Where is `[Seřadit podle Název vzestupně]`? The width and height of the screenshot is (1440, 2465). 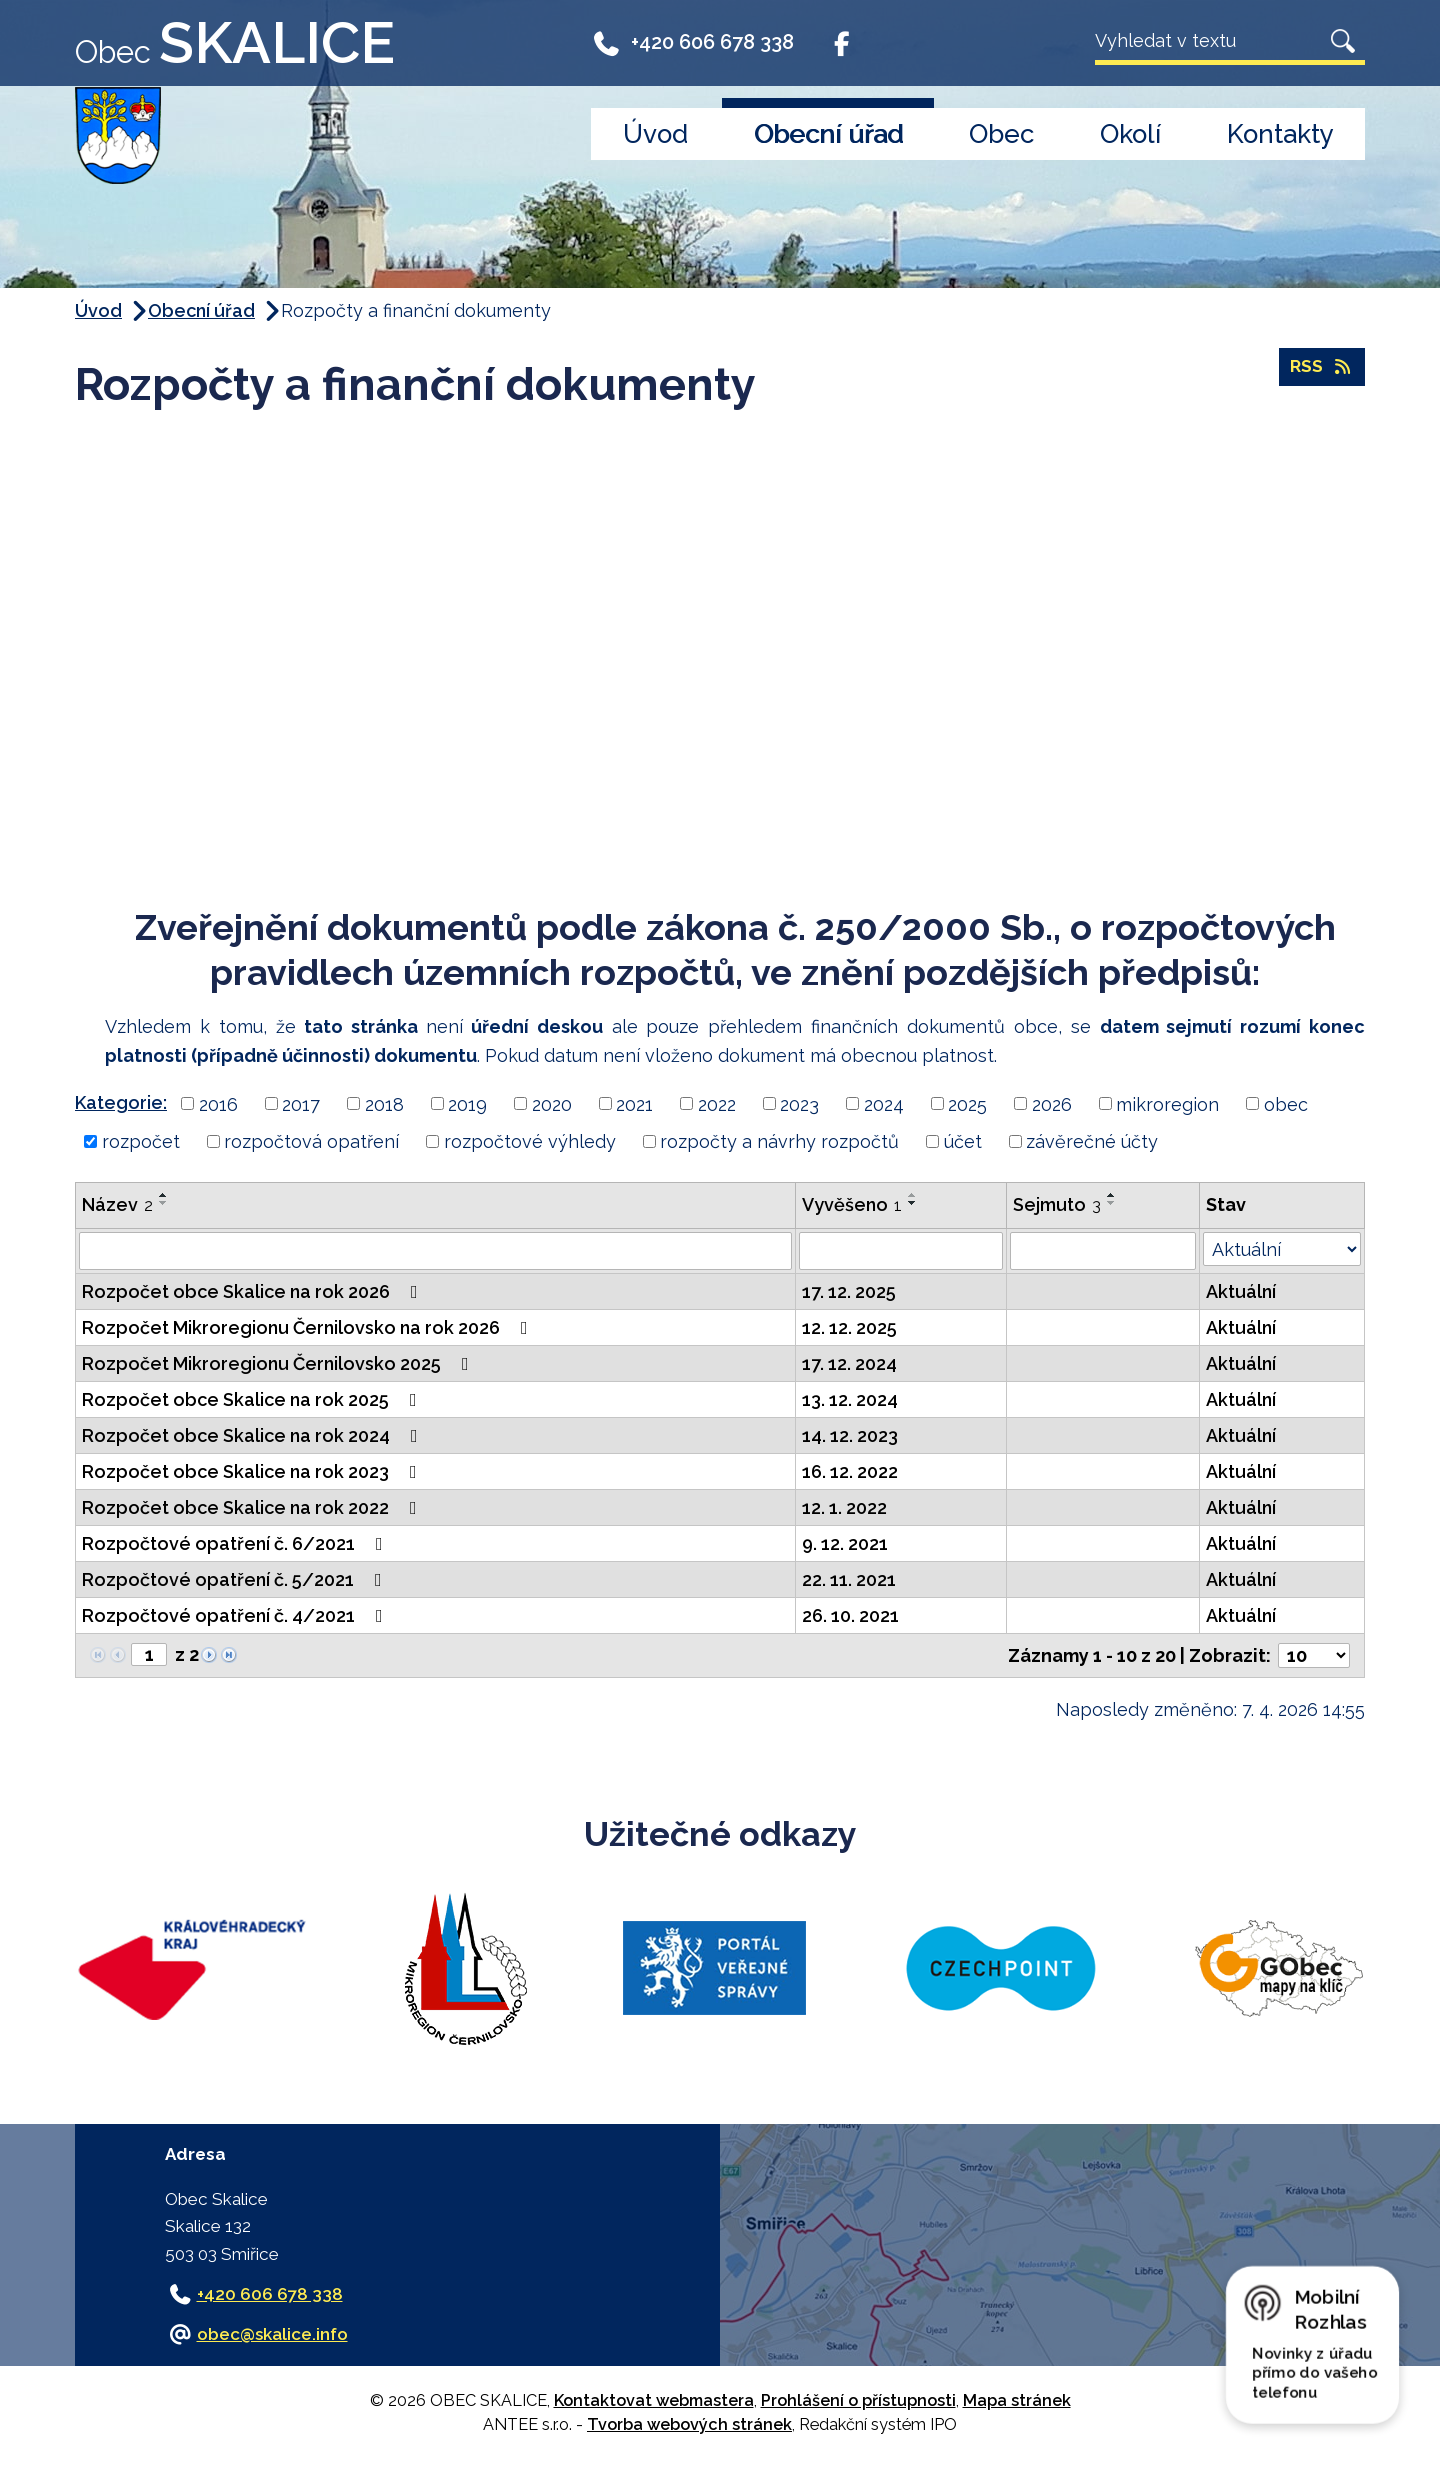
[Seřadit podle Název vzestupně] is located at coordinates (164, 1195).